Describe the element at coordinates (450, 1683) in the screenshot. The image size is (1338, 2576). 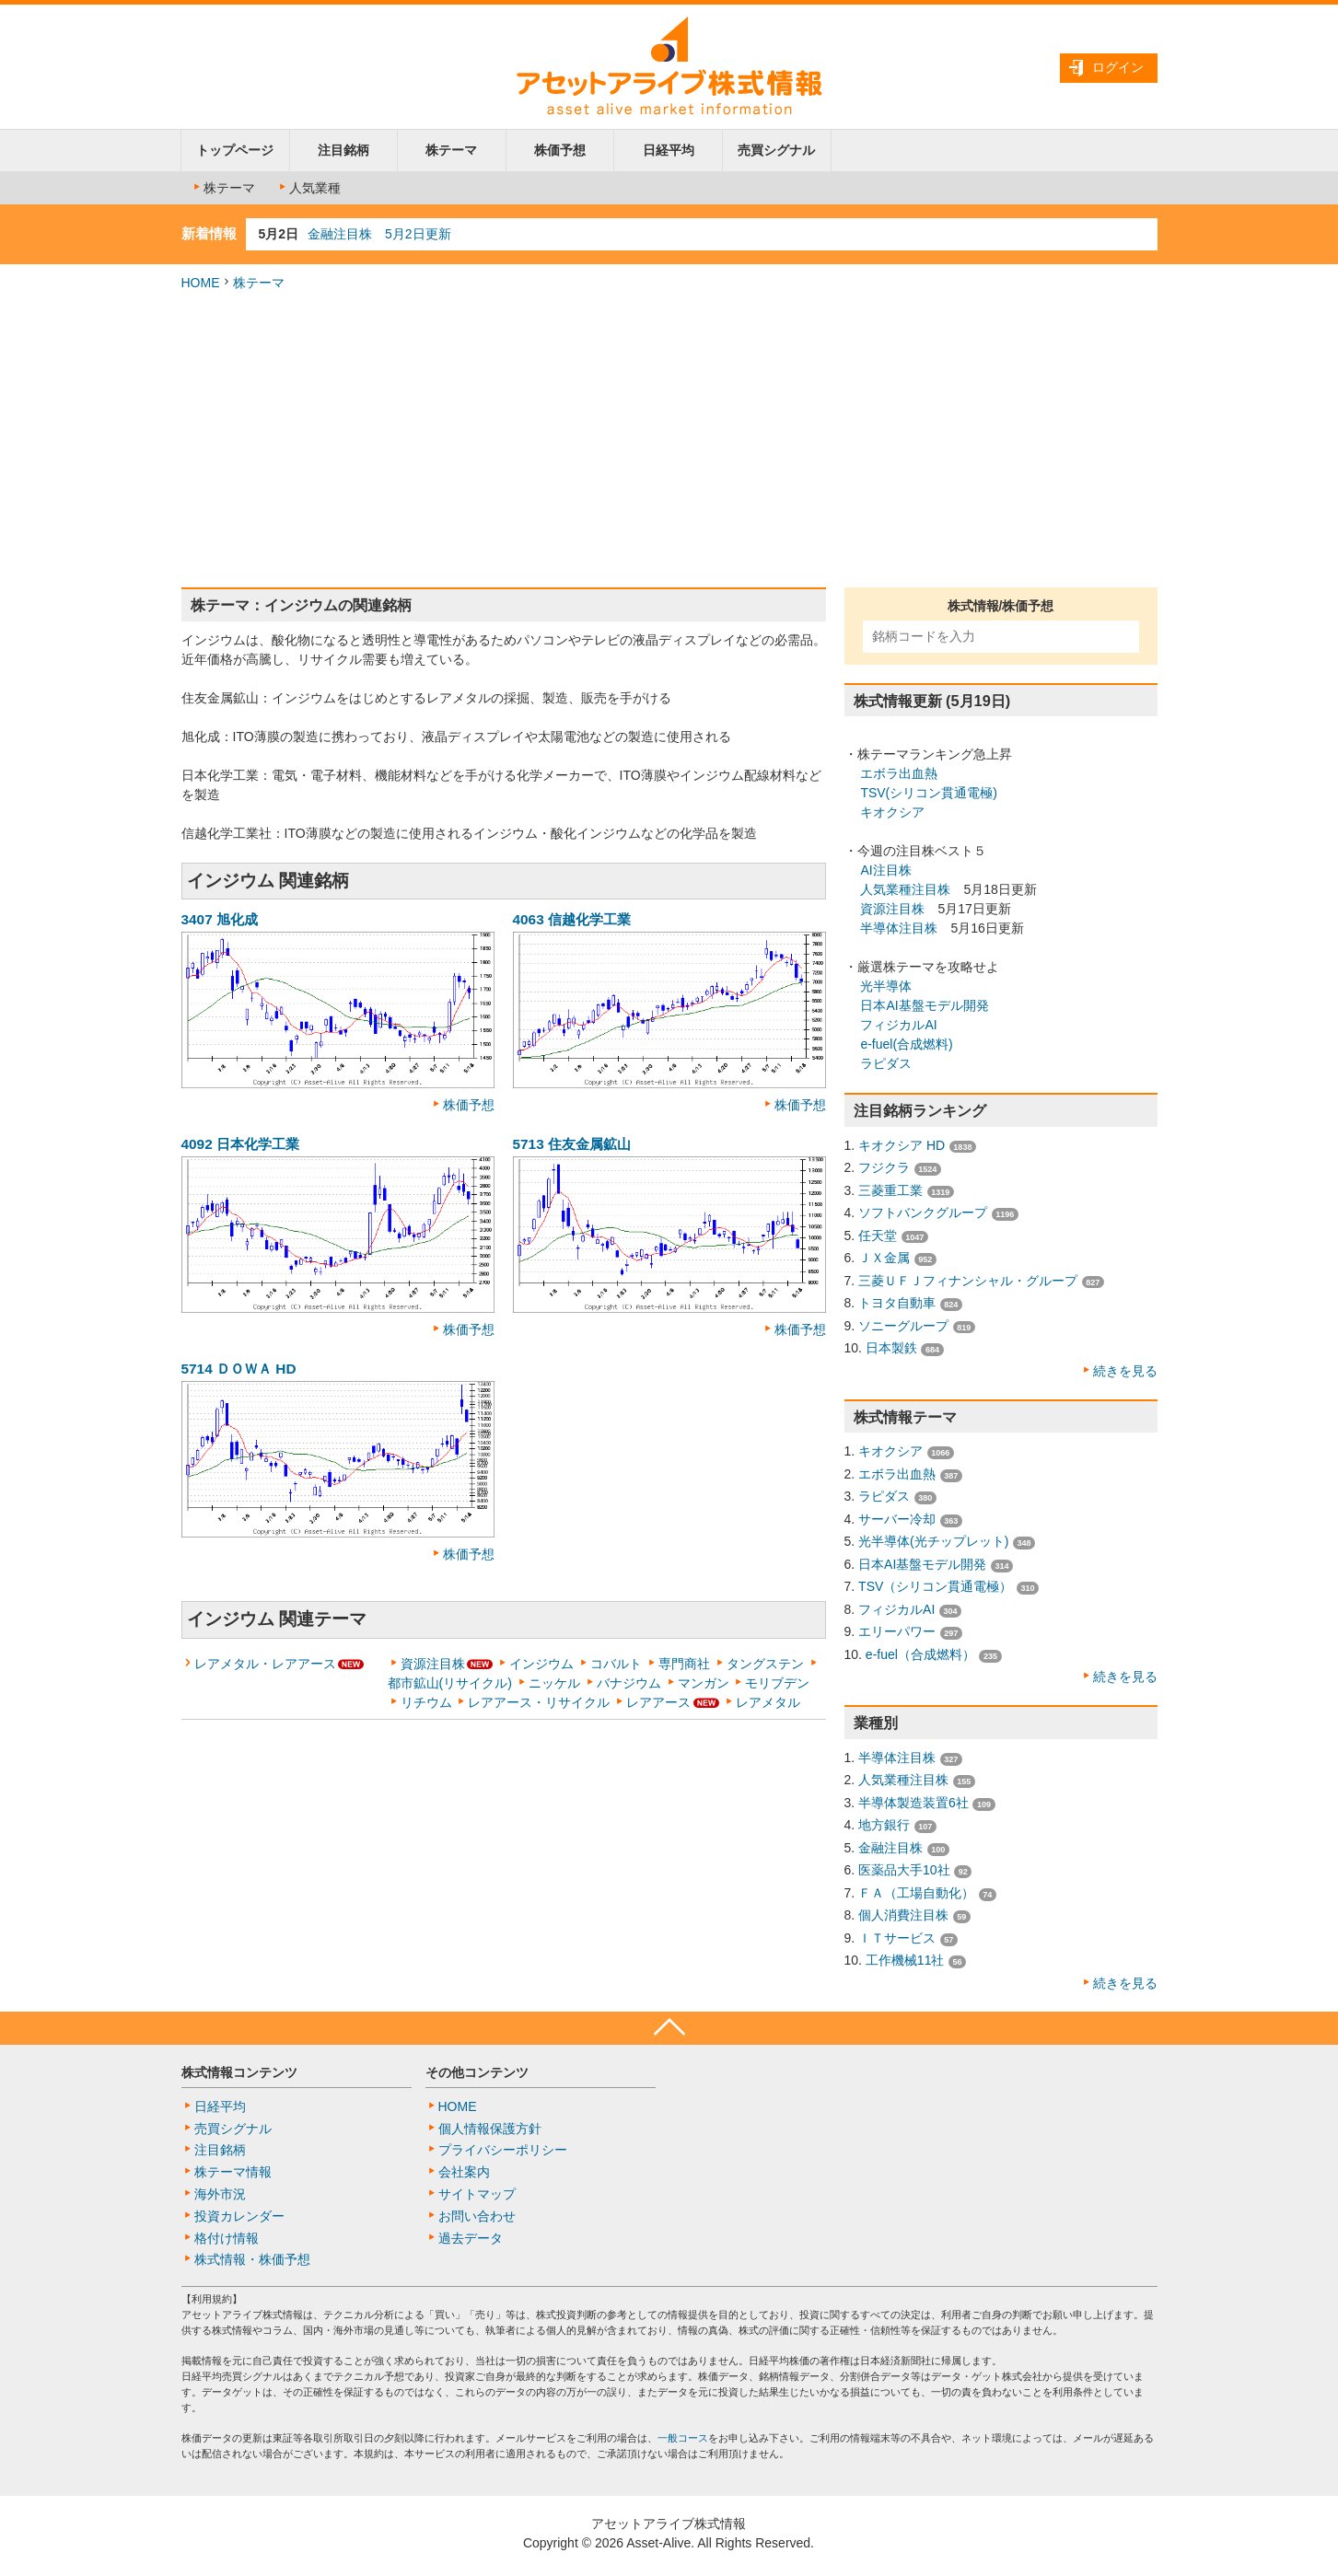
I see `都市鉱山(リサイクル)` at that location.